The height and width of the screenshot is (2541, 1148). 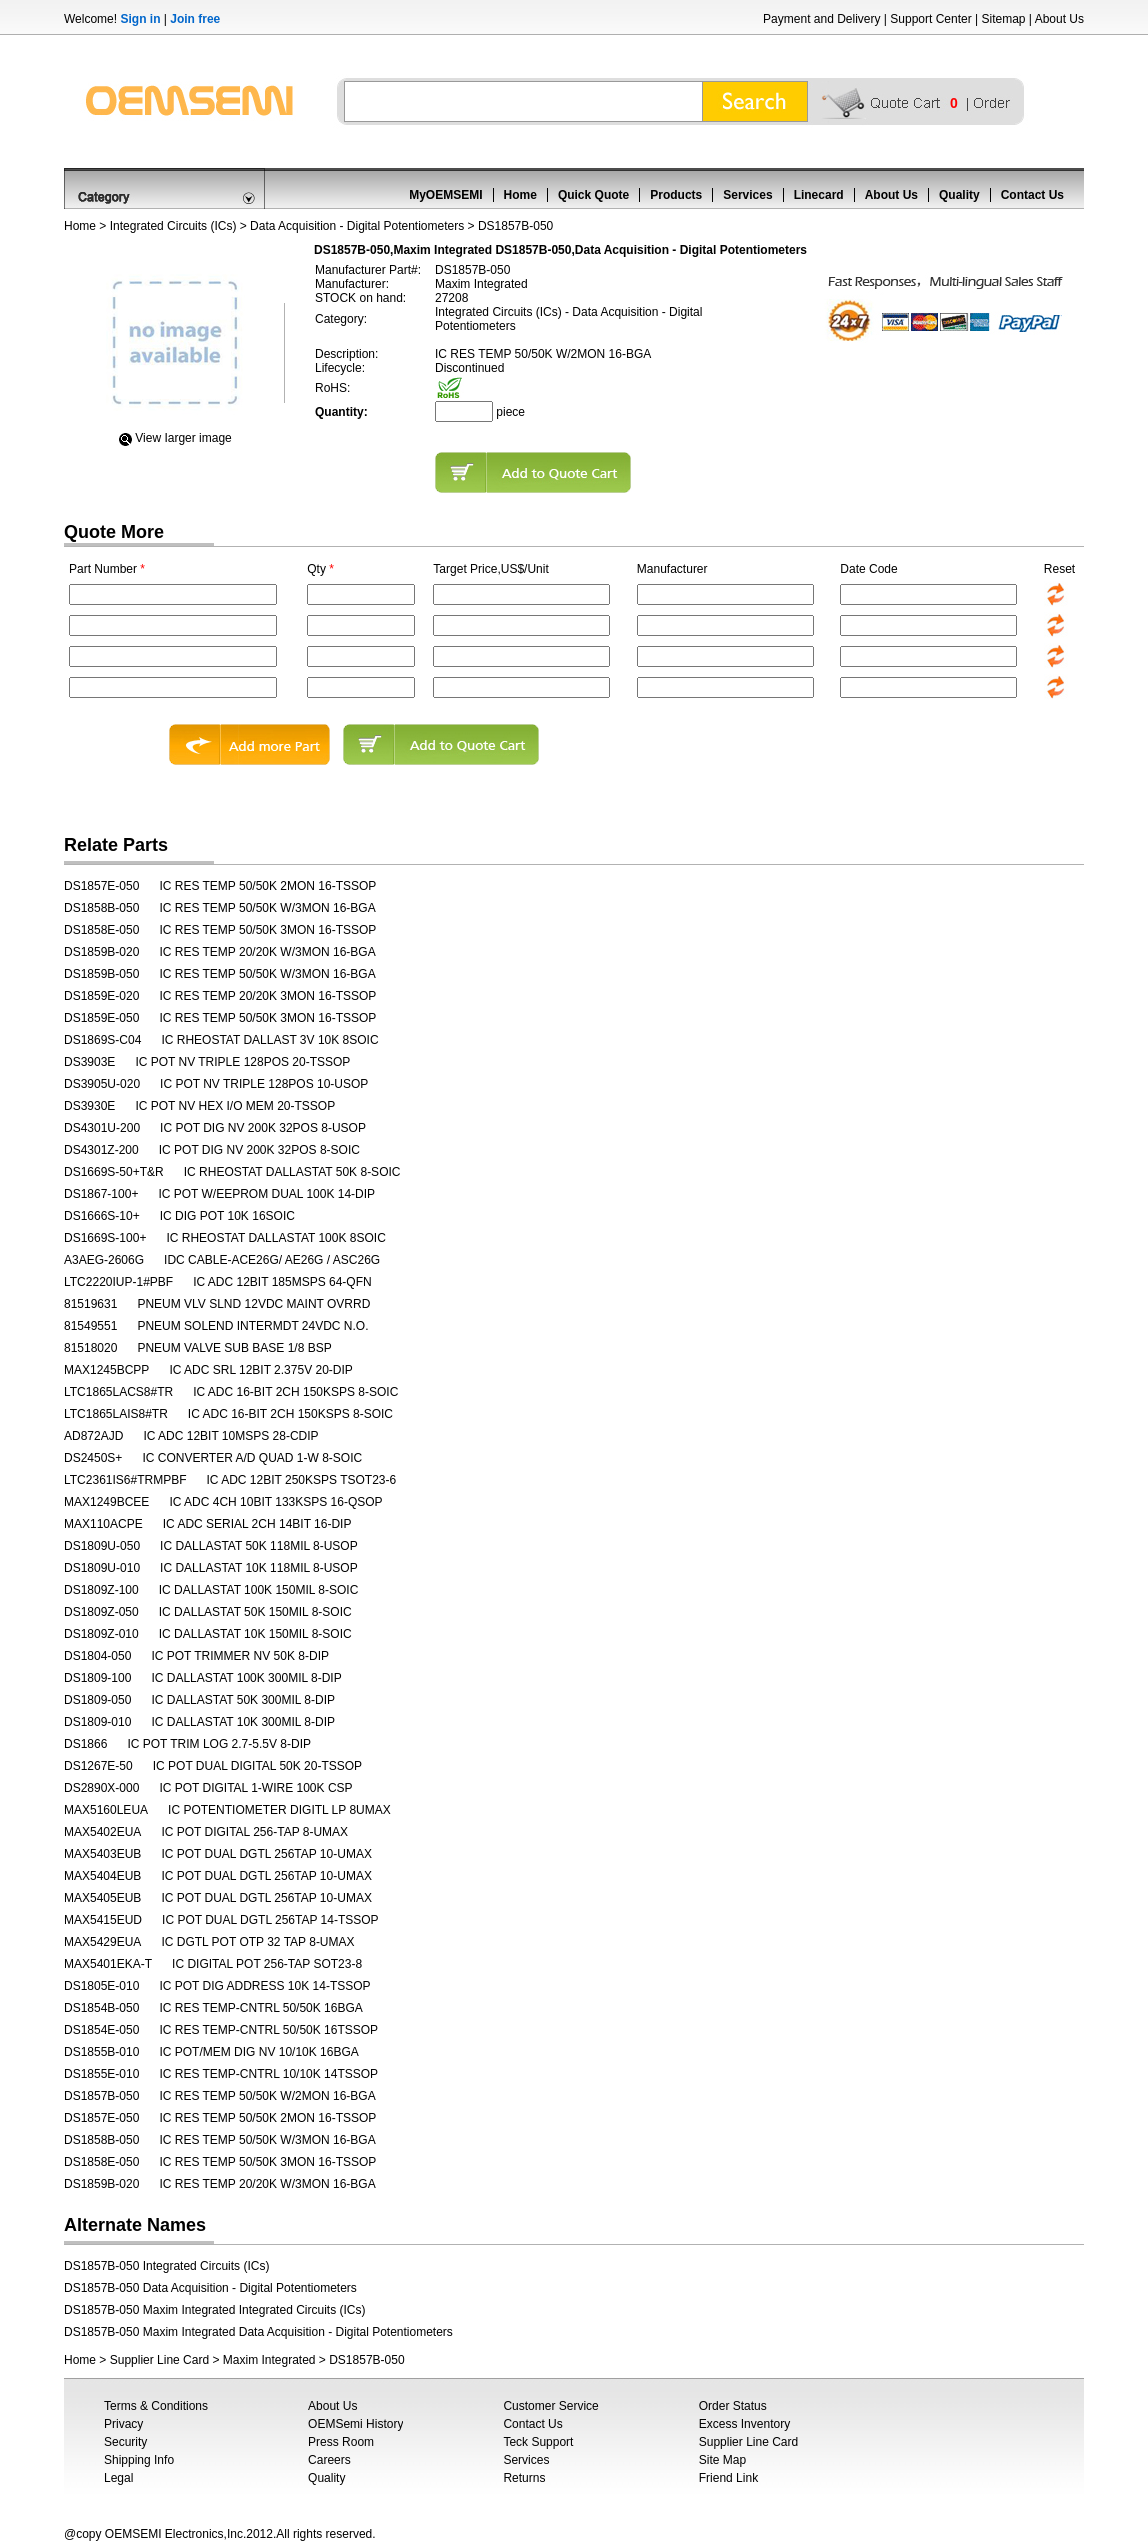 I want to click on Security, so click(x=125, y=2442).